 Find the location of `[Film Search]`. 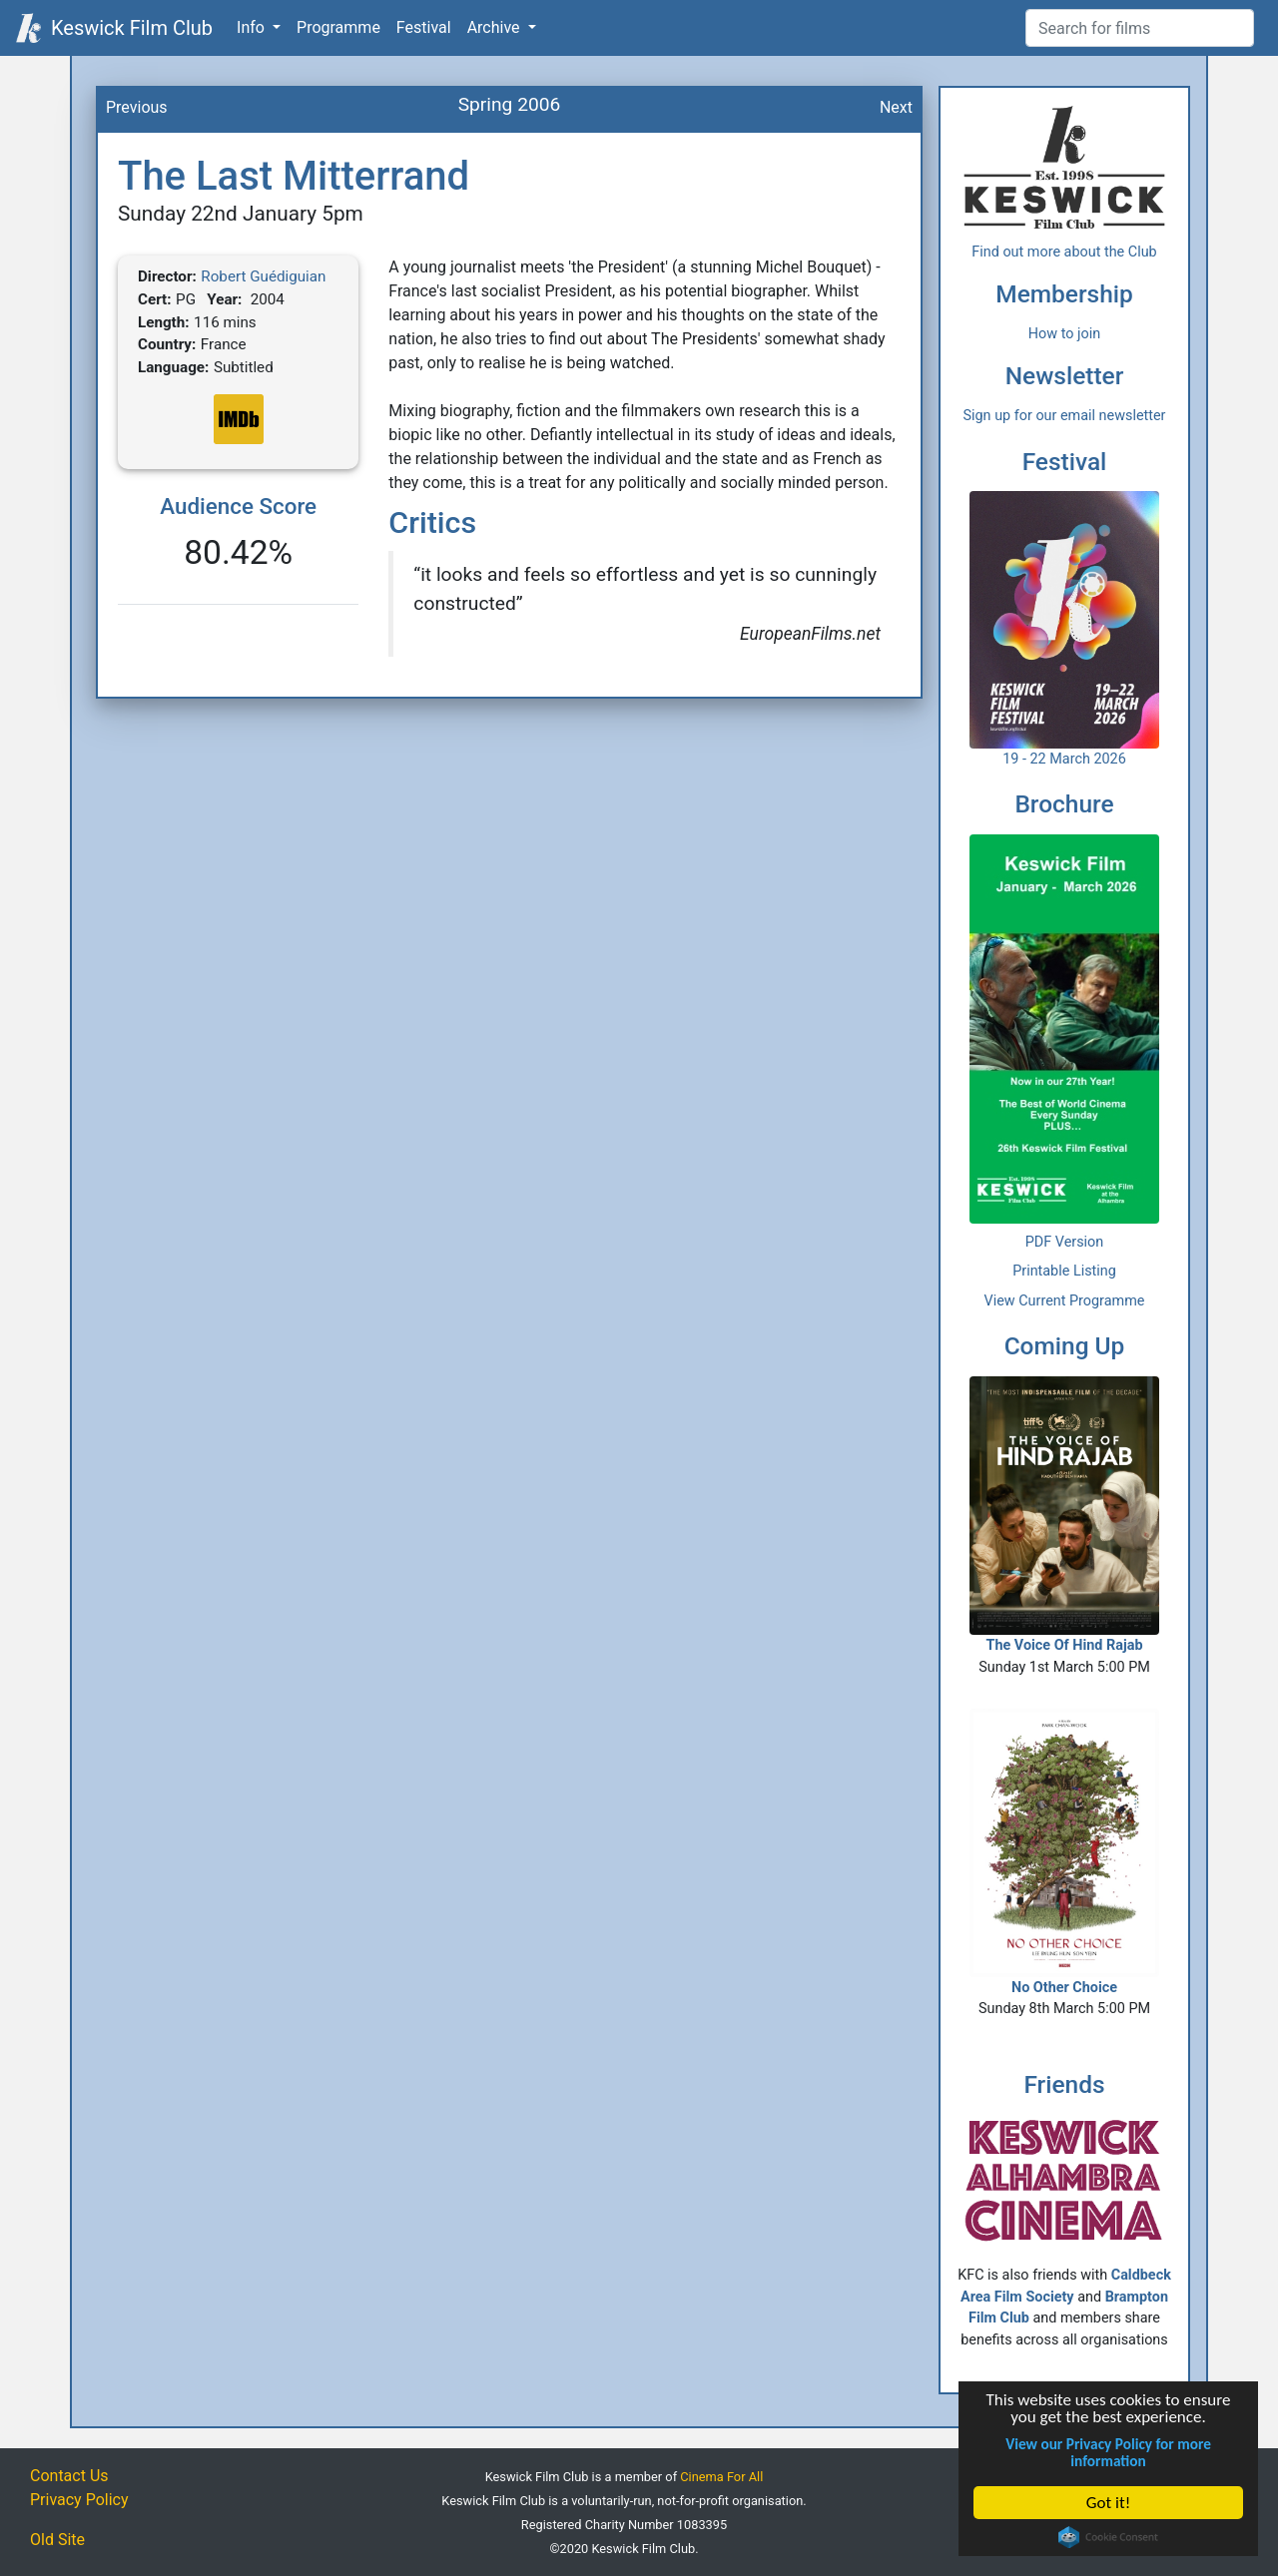

[Film Search] is located at coordinates (1139, 28).